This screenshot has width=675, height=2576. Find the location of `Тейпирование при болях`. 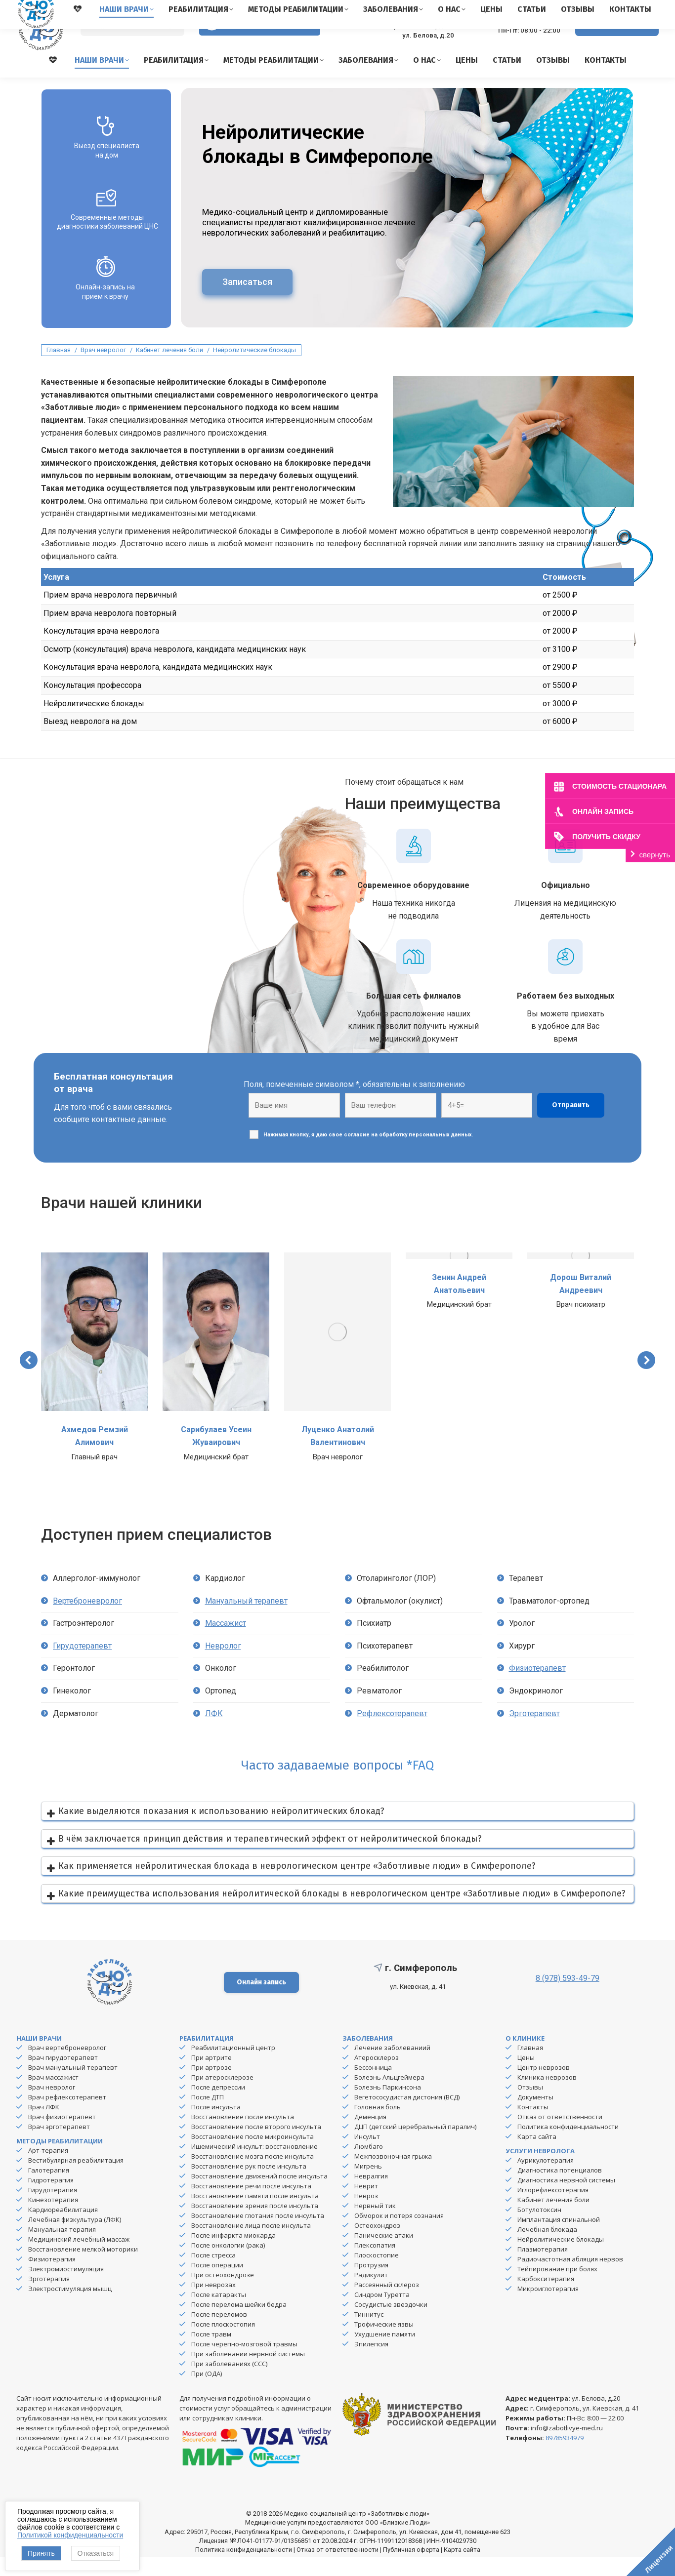

Тейпирование при болях is located at coordinates (557, 2288).